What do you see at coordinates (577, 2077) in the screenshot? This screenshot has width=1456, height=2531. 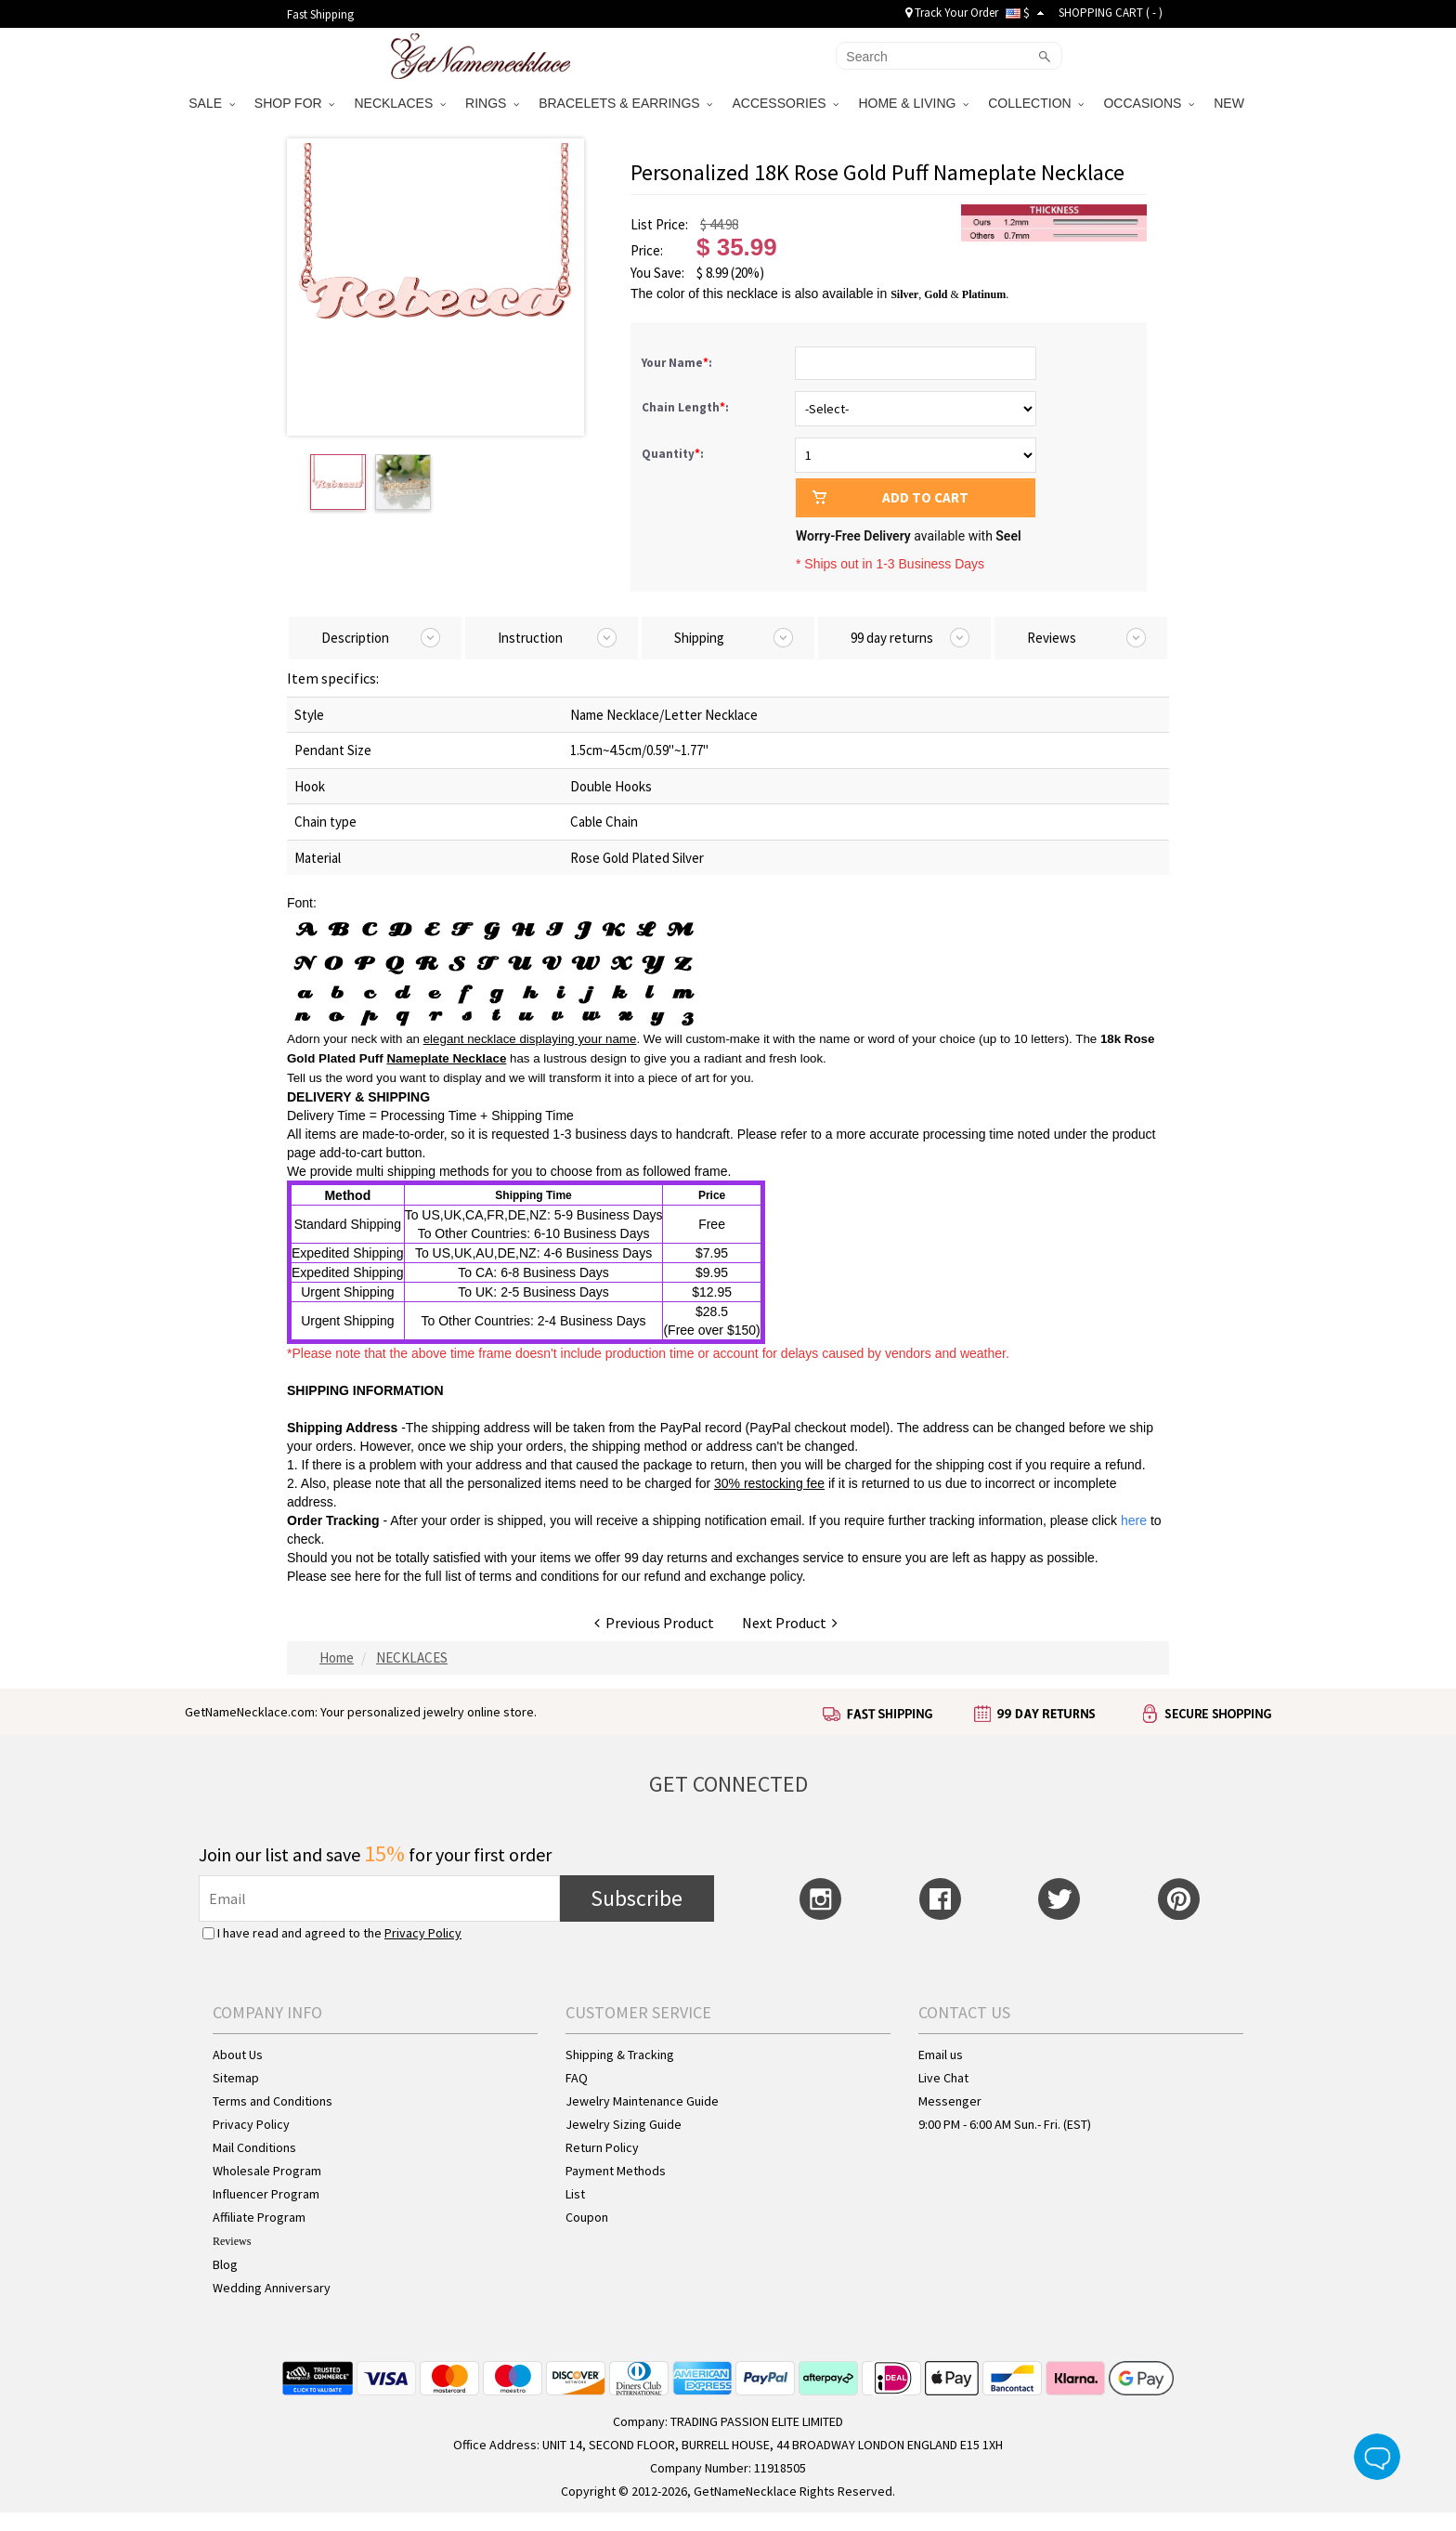 I see `FAQ` at bounding box center [577, 2077].